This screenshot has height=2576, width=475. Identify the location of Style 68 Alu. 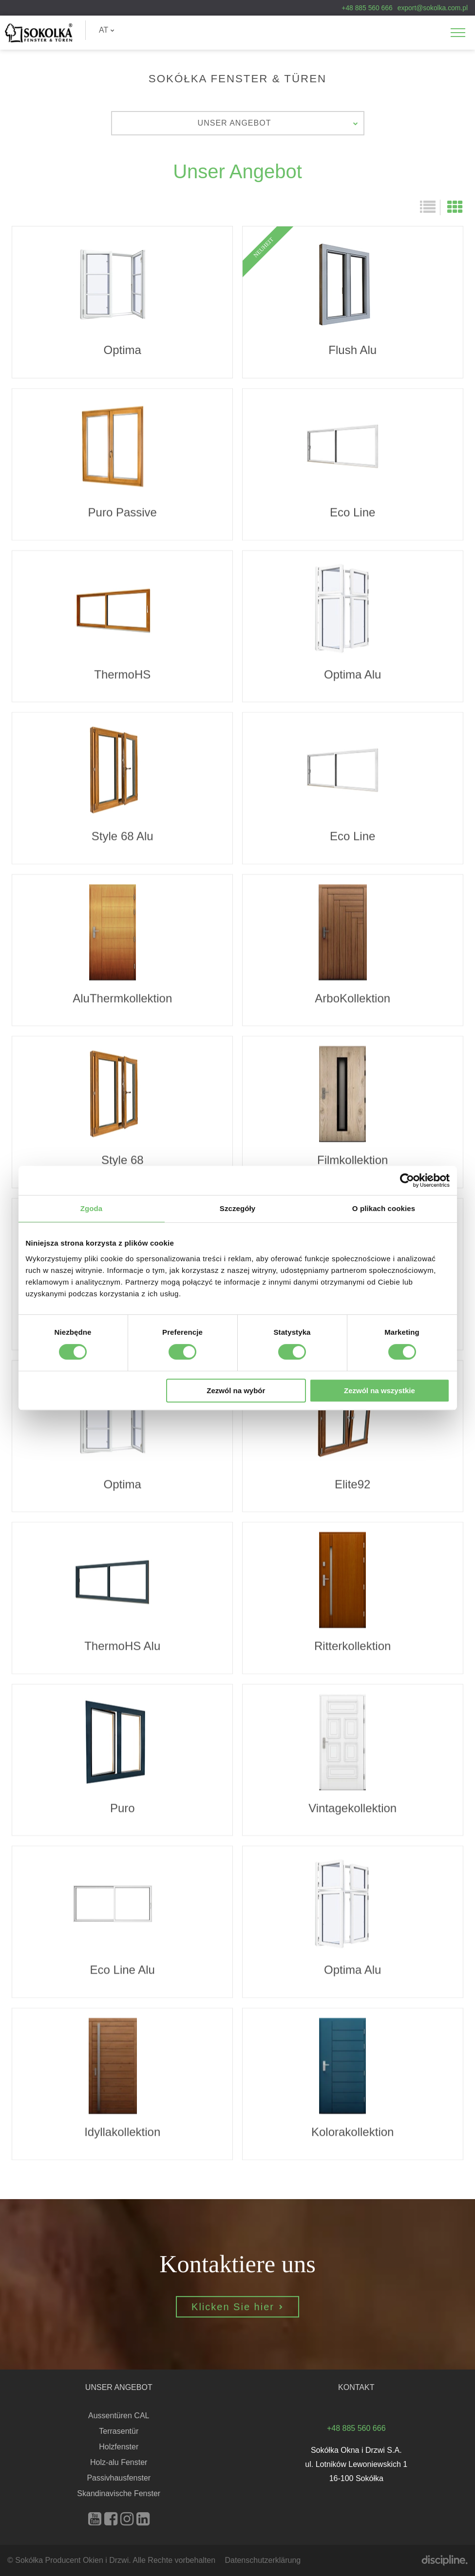
(122, 836).